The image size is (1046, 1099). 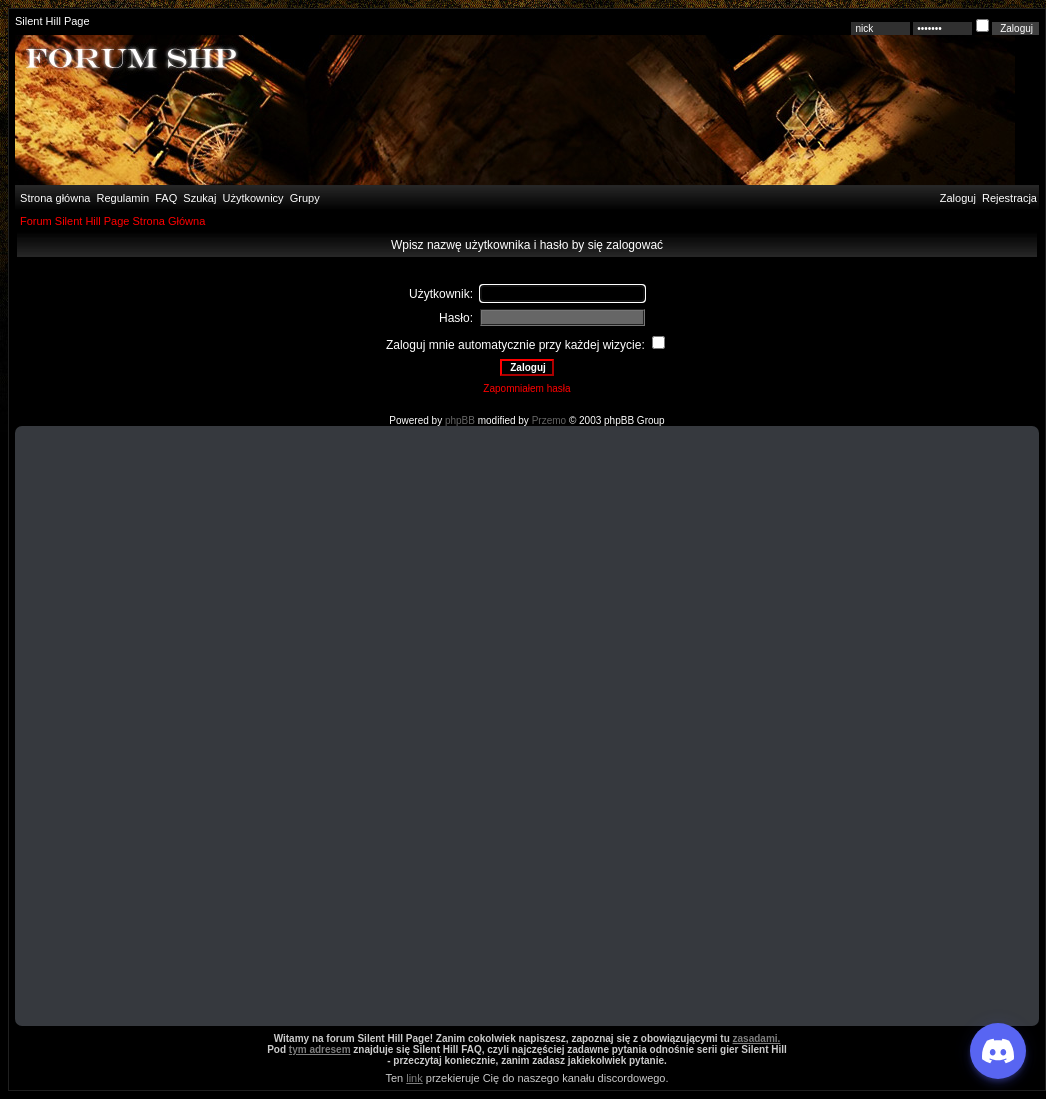 I want to click on FAQ, so click(x=164, y=198).